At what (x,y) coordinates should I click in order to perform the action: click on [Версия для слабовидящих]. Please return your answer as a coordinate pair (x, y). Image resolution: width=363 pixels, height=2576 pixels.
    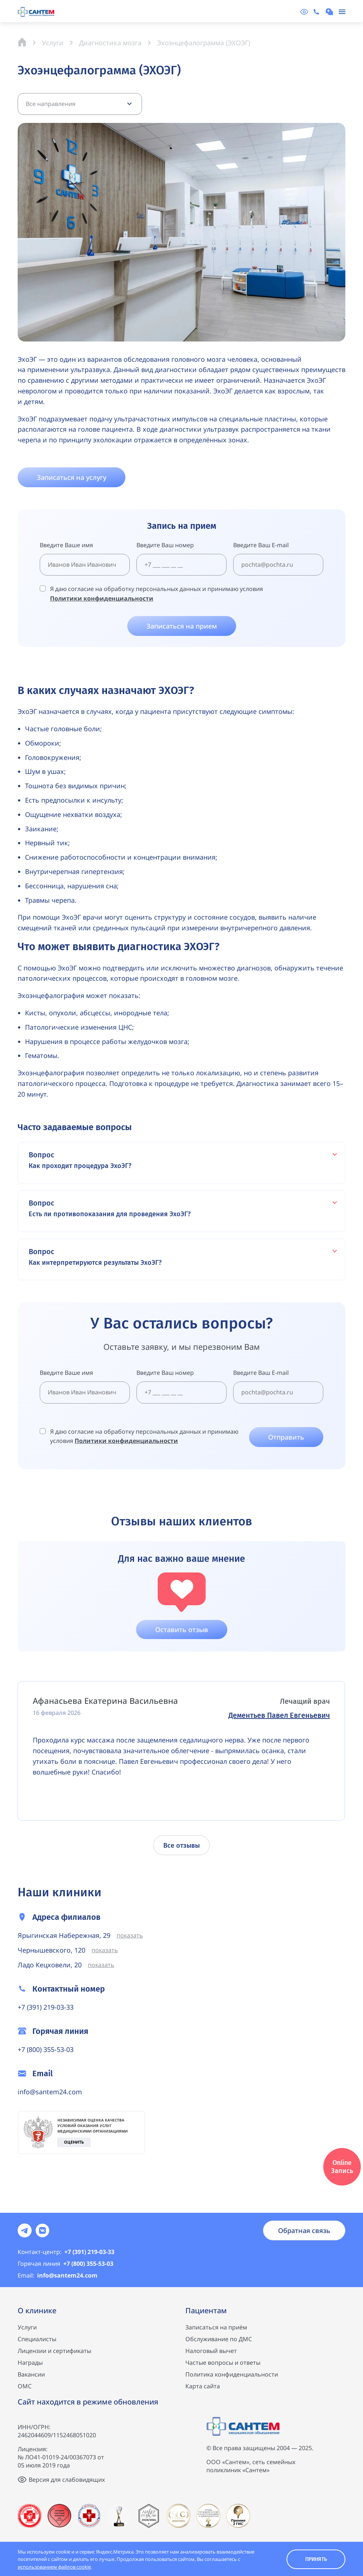
    Looking at the image, I should click on (304, 11).